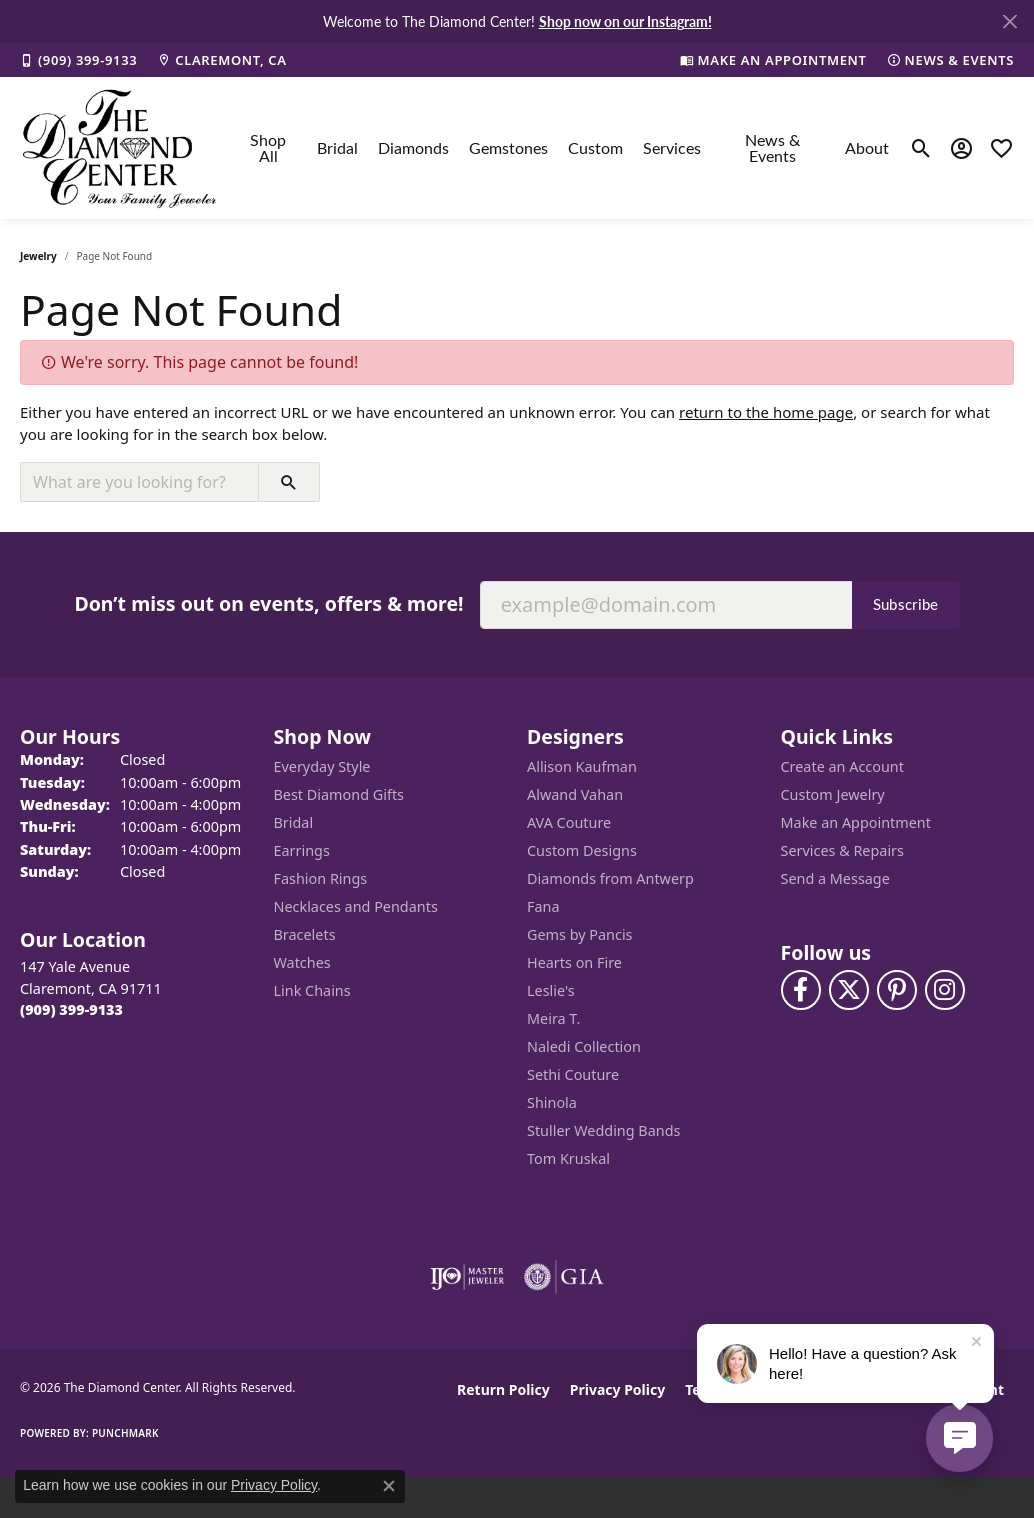 The height and width of the screenshot is (1518, 1034). What do you see at coordinates (467, 1277) in the screenshot?
I see `[Visit the ijo website]` at bounding box center [467, 1277].